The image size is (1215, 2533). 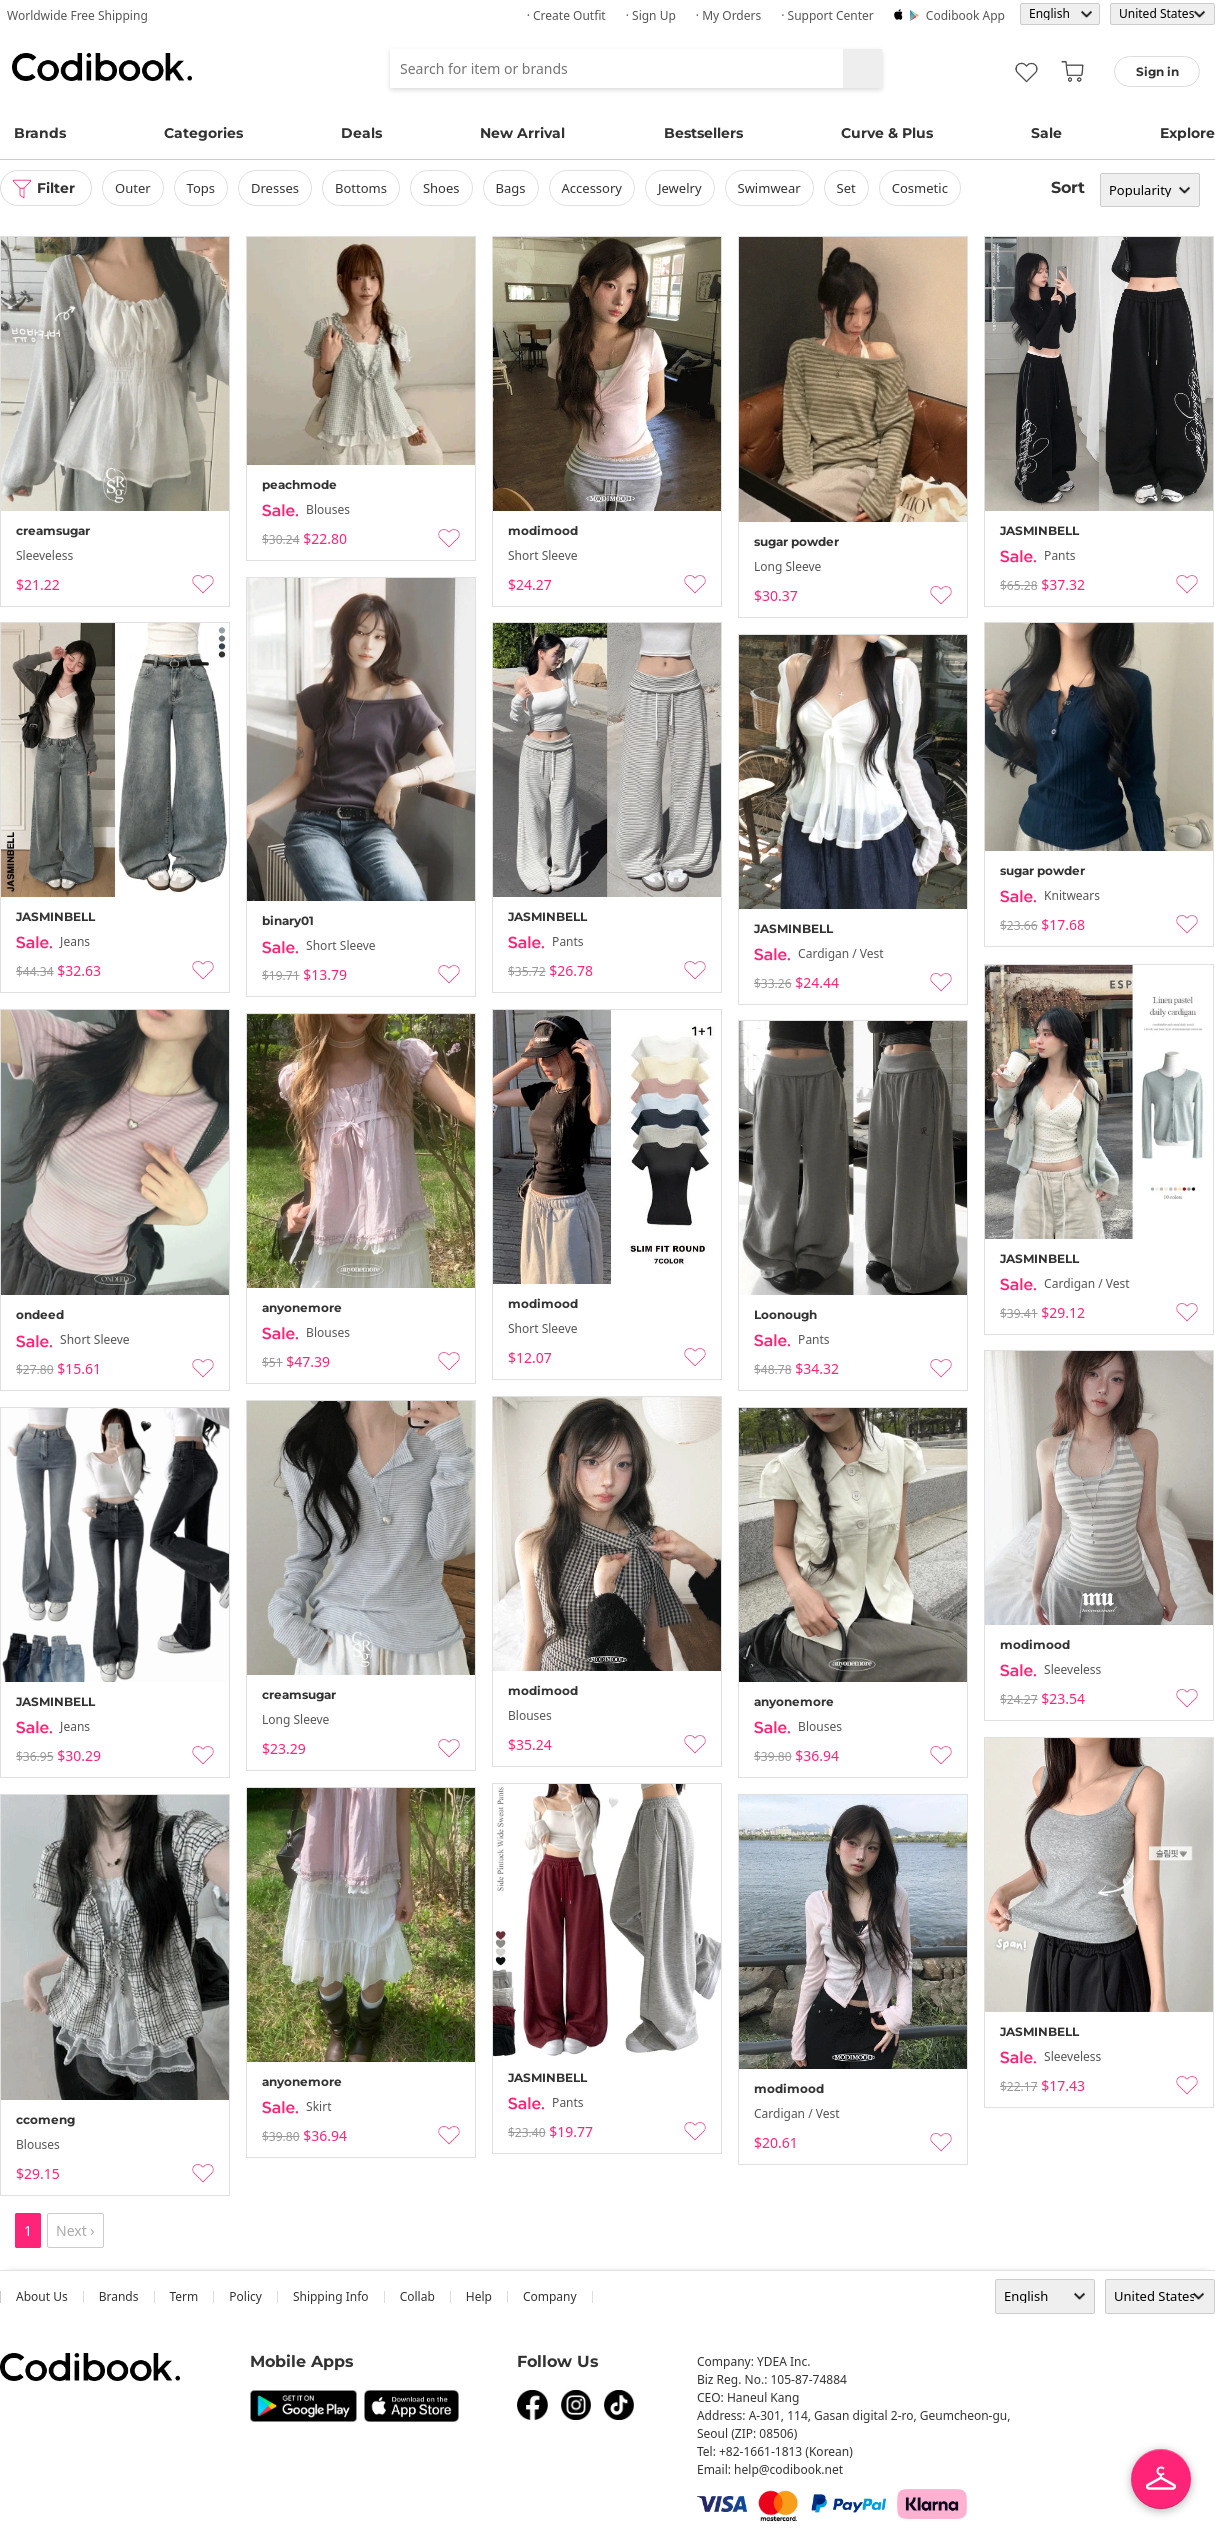 I want to click on Codibook, so click(x=102, y=67).